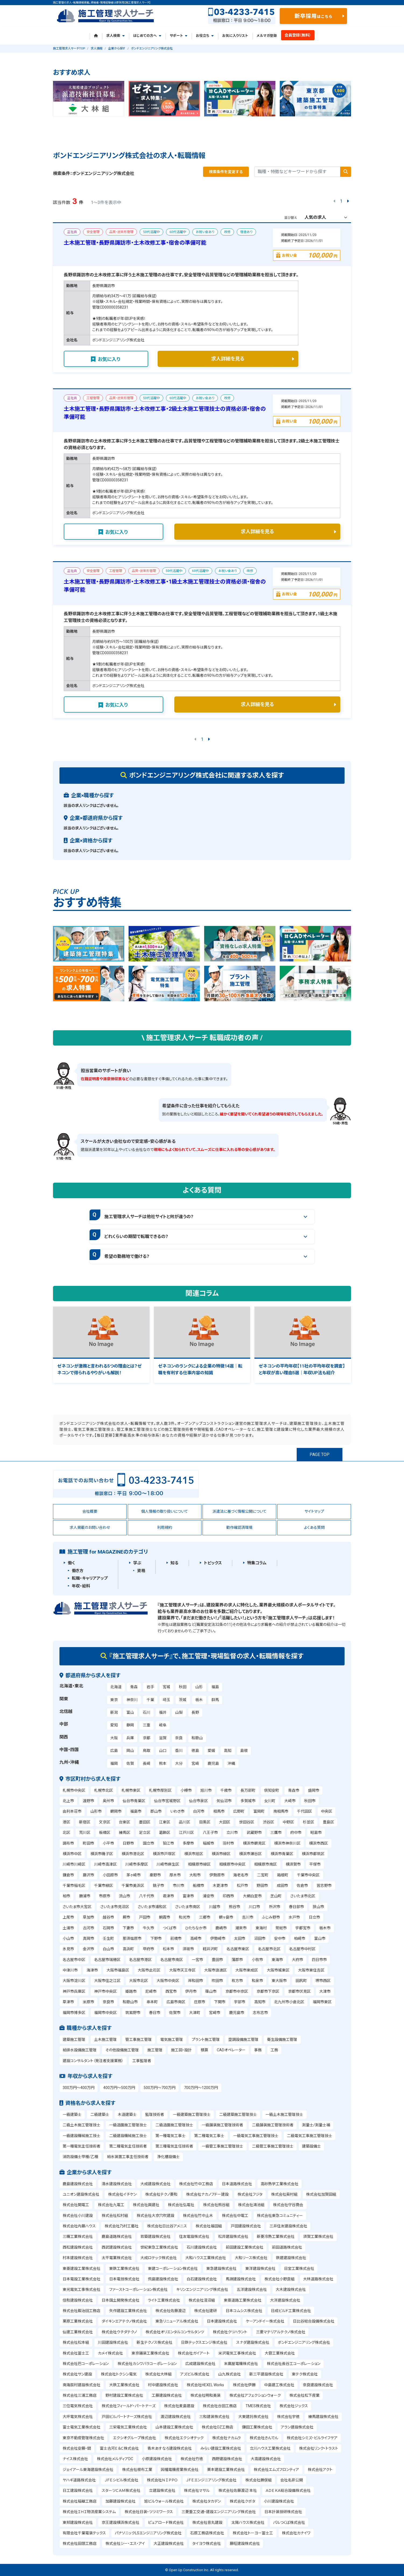  I want to click on 伊勢原市, so click(217, 1875).